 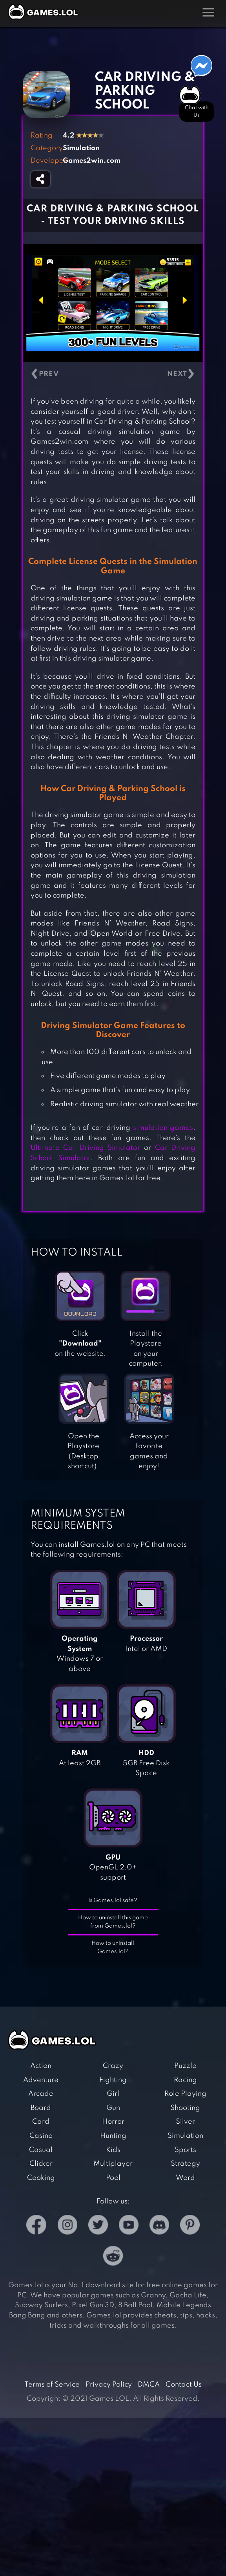 What do you see at coordinates (185, 2107) in the screenshot?
I see `Shooting` at bounding box center [185, 2107].